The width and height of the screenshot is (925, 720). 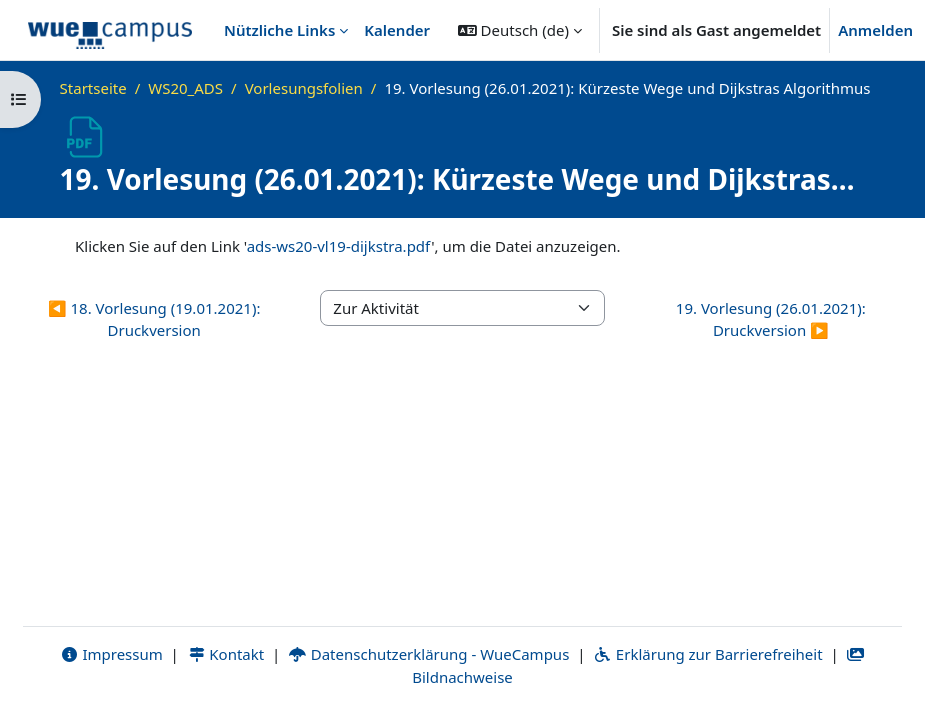 What do you see at coordinates (93, 88) in the screenshot?
I see `Startseite` at bounding box center [93, 88].